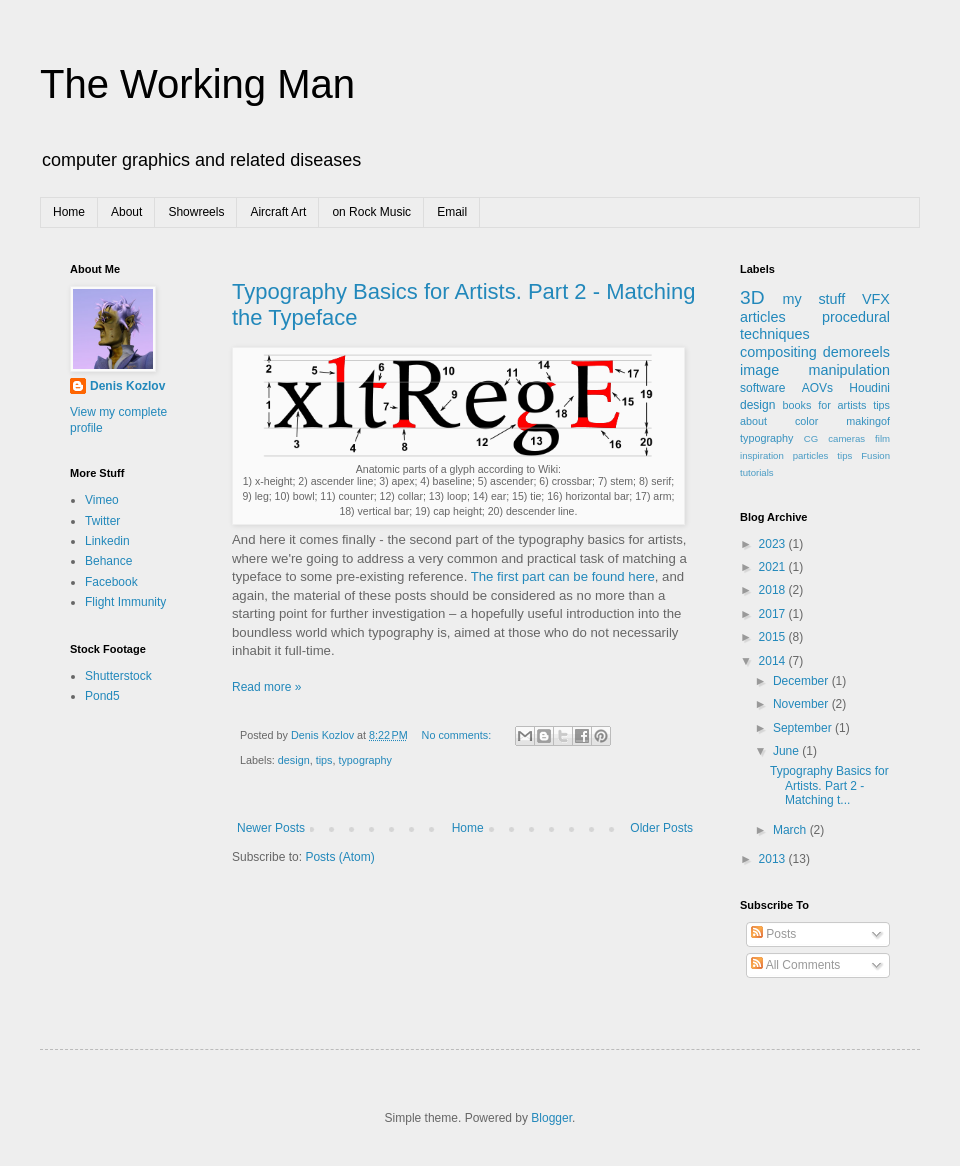 This screenshot has width=960, height=1166. Describe the element at coordinates (791, 830) in the screenshot. I see `March` at that location.